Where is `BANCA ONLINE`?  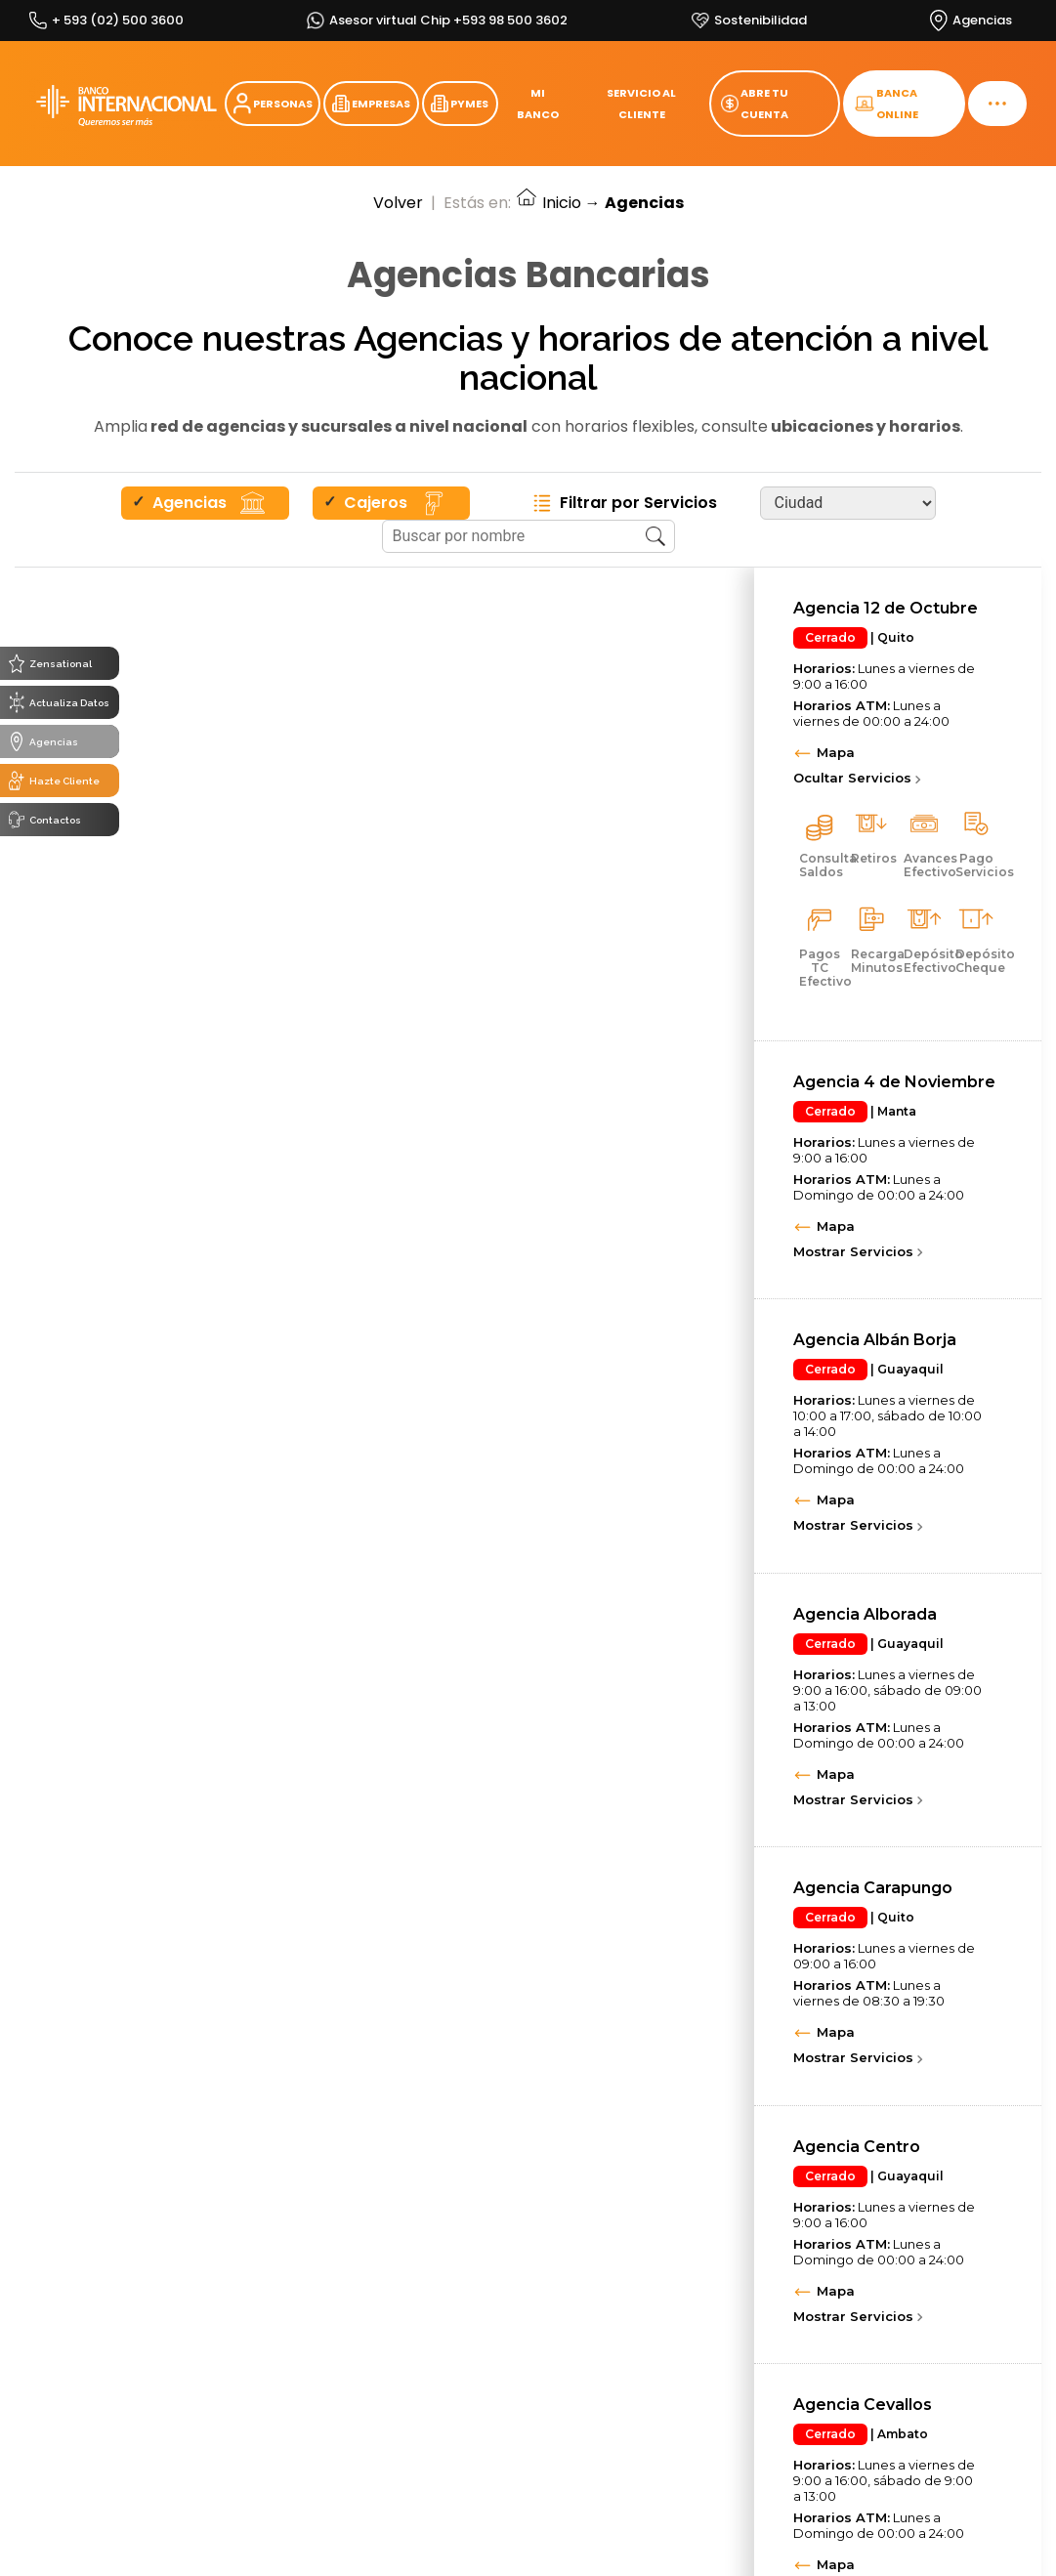 BANCA ONLINE is located at coordinates (886, 103).